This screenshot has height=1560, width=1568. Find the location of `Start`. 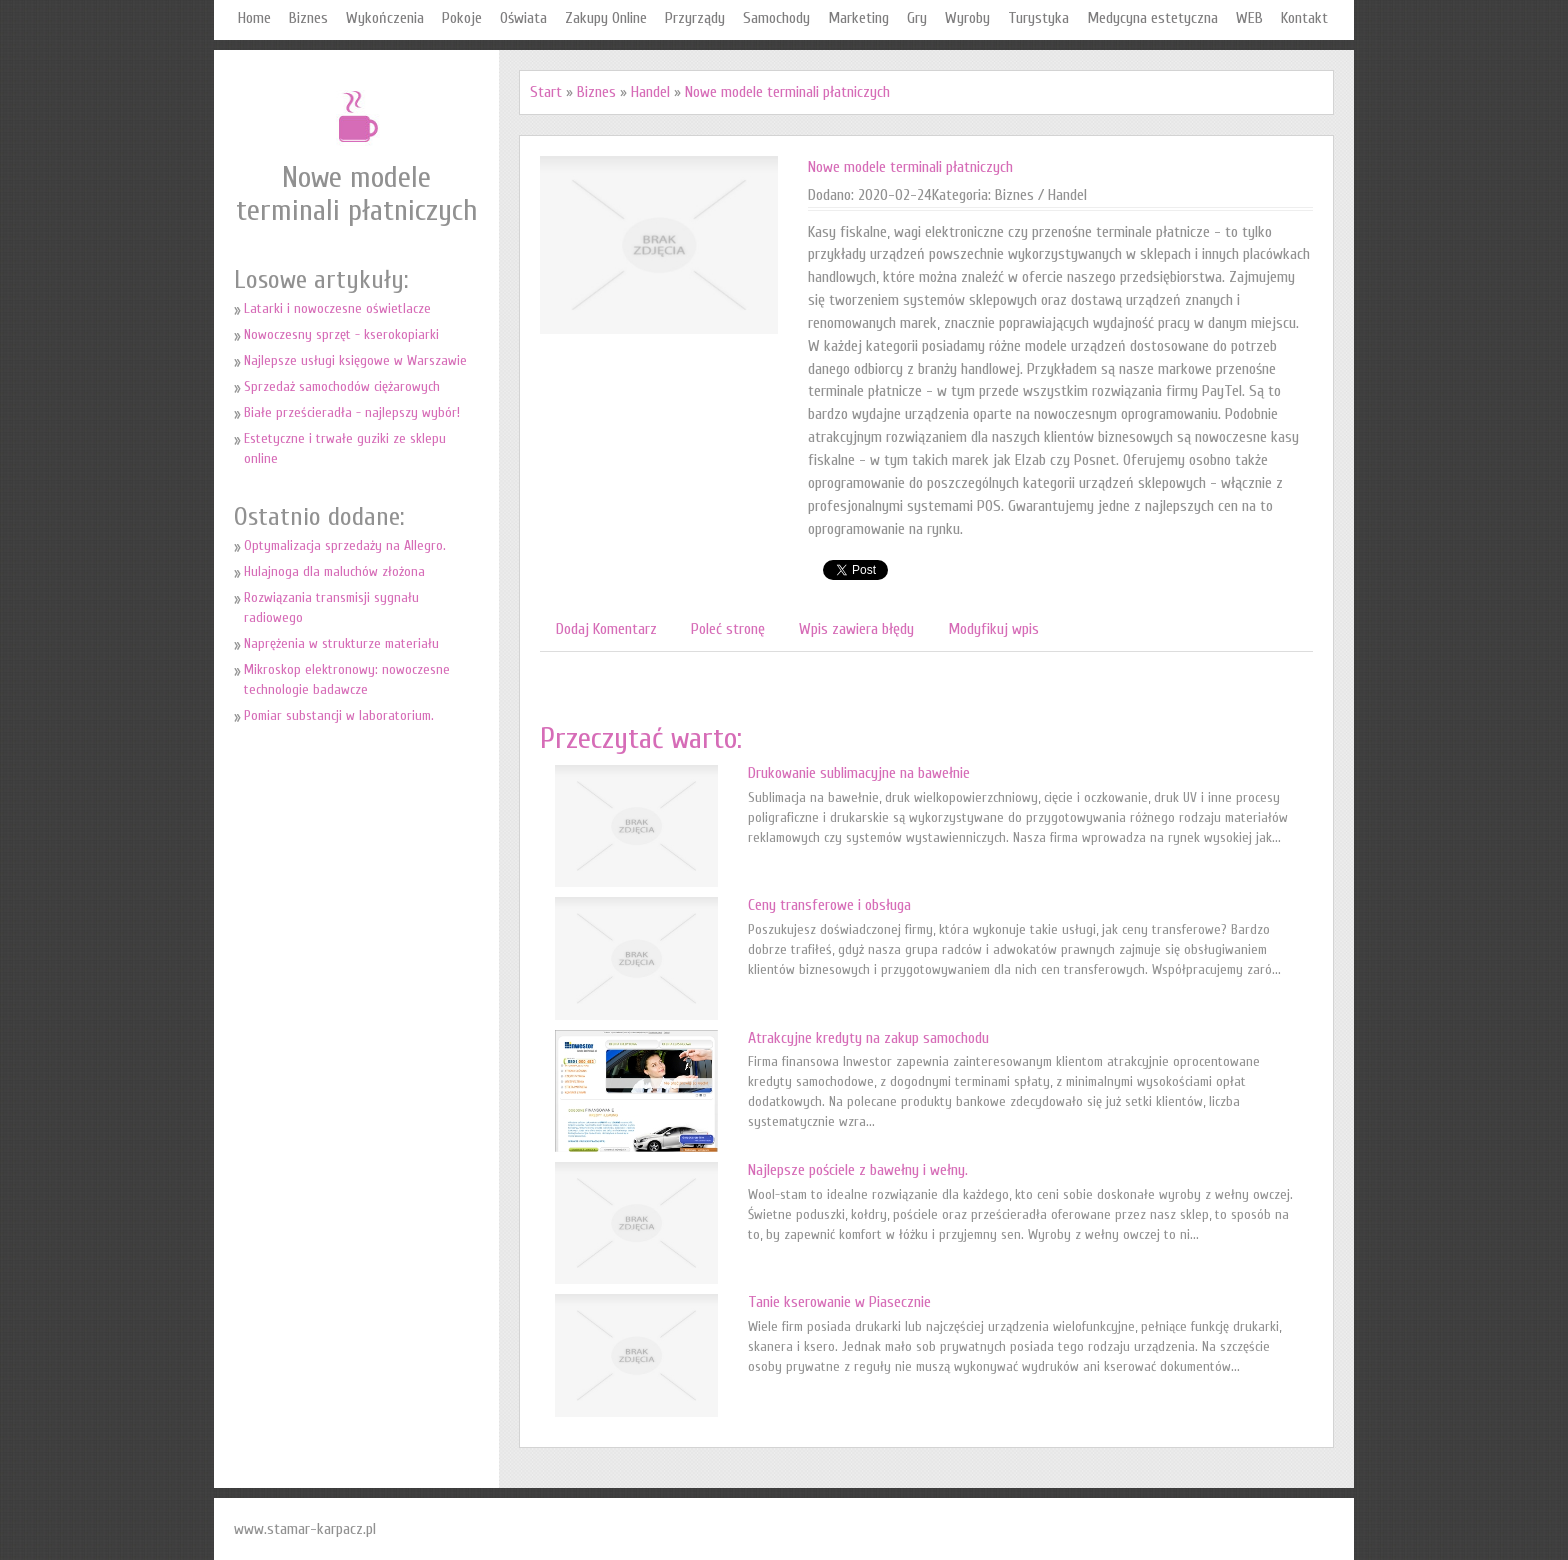

Start is located at coordinates (546, 92).